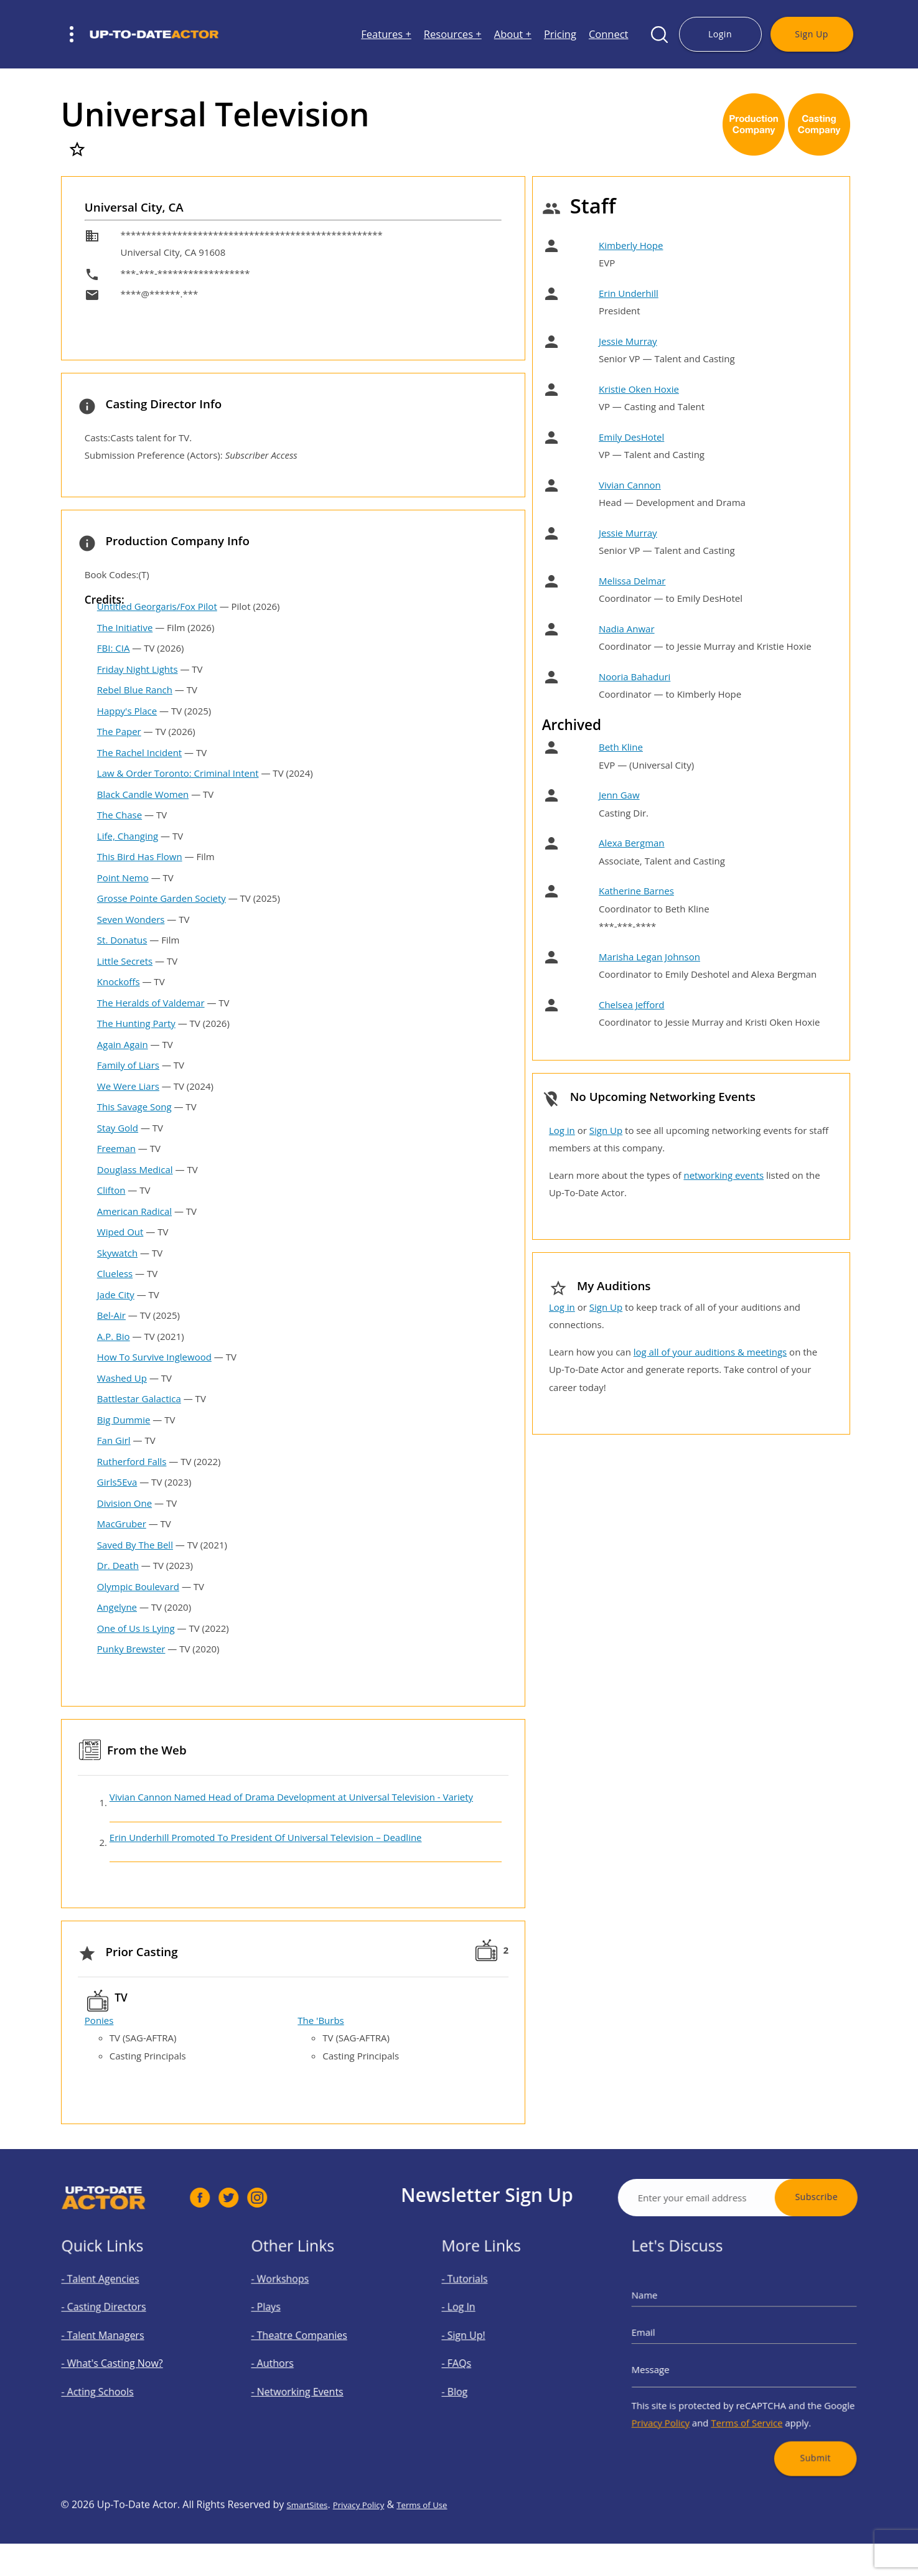 This screenshot has height=2576, width=918. What do you see at coordinates (627, 628) in the screenshot?
I see `Nadia Anwar` at bounding box center [627, 628].